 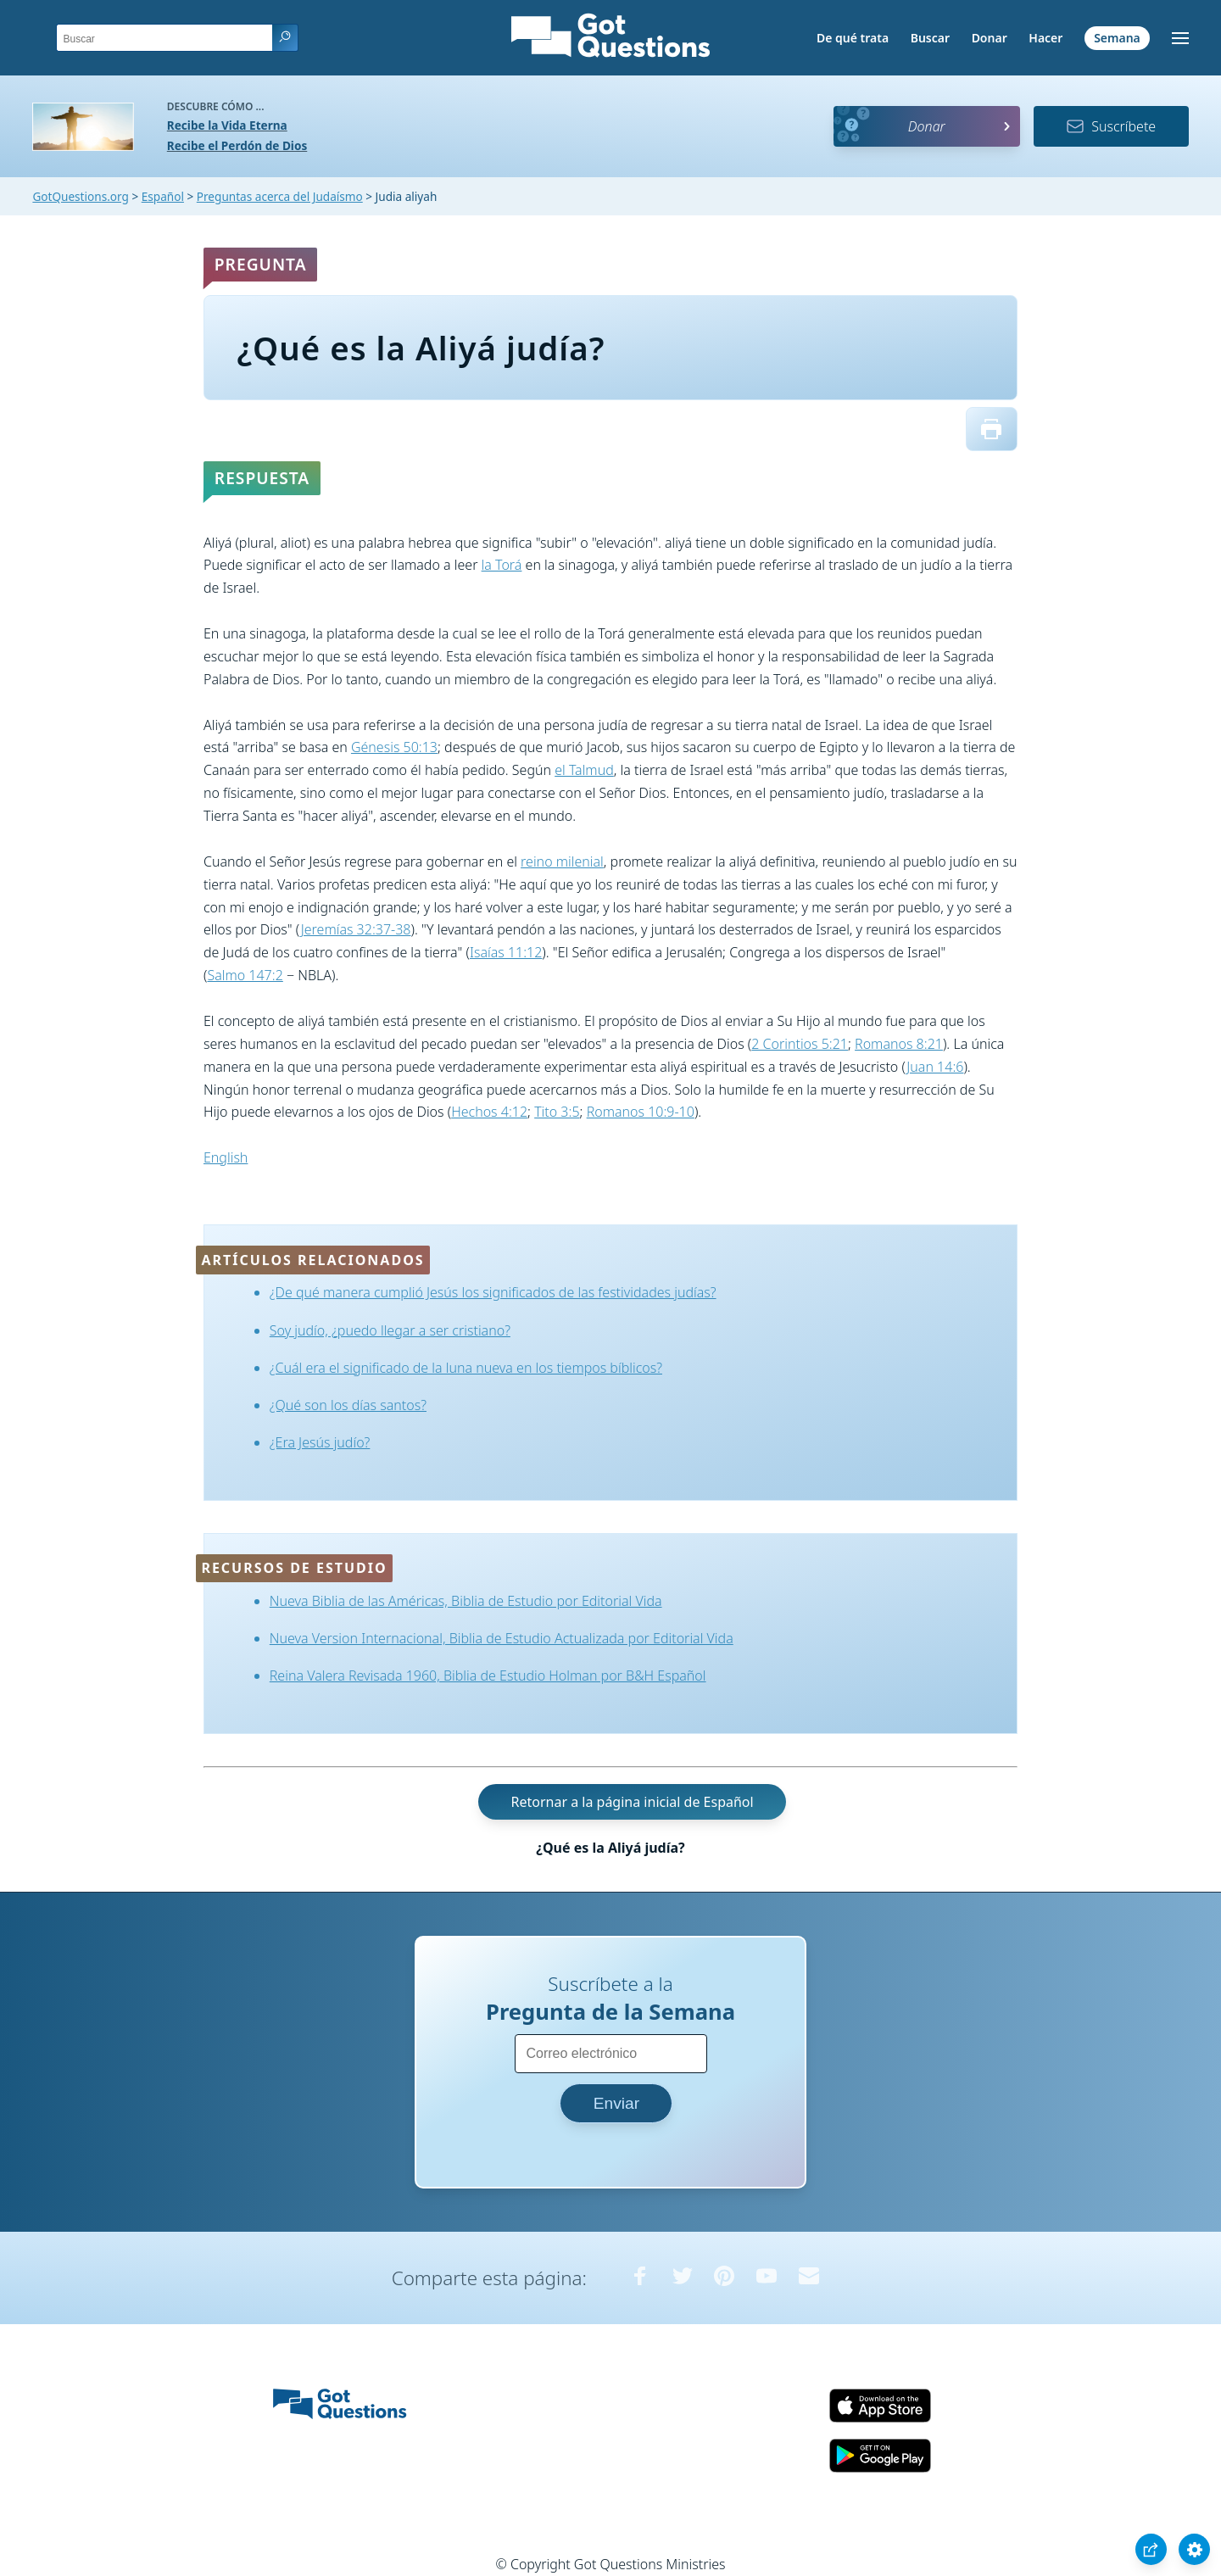 What do you see at coordinates (501, 1638) in the screenshot?
I see `Nueva Version Internacional, Biblia de Estudio Actualizada por Editorial Vida` at bounding box center [501, 1638].